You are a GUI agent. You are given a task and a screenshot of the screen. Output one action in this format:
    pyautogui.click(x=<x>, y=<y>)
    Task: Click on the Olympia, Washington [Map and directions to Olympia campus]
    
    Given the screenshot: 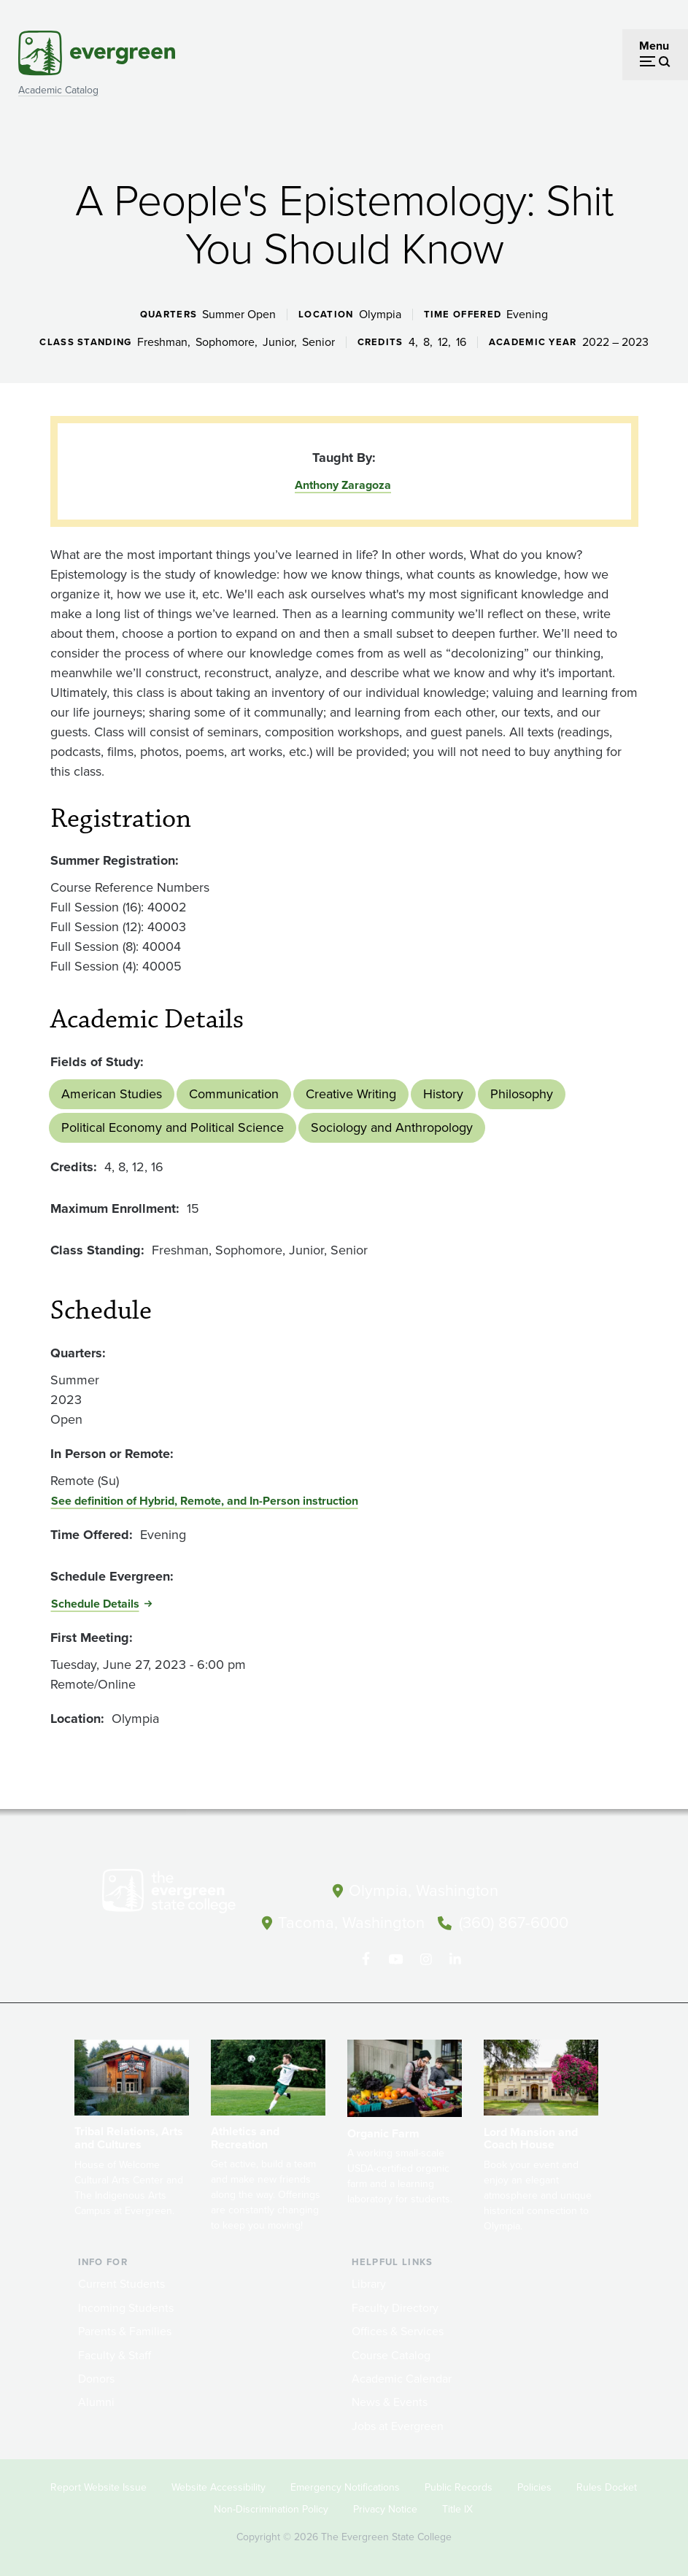 What is the action you would take?
    pyautogui.click(x=423, y=1890)
    